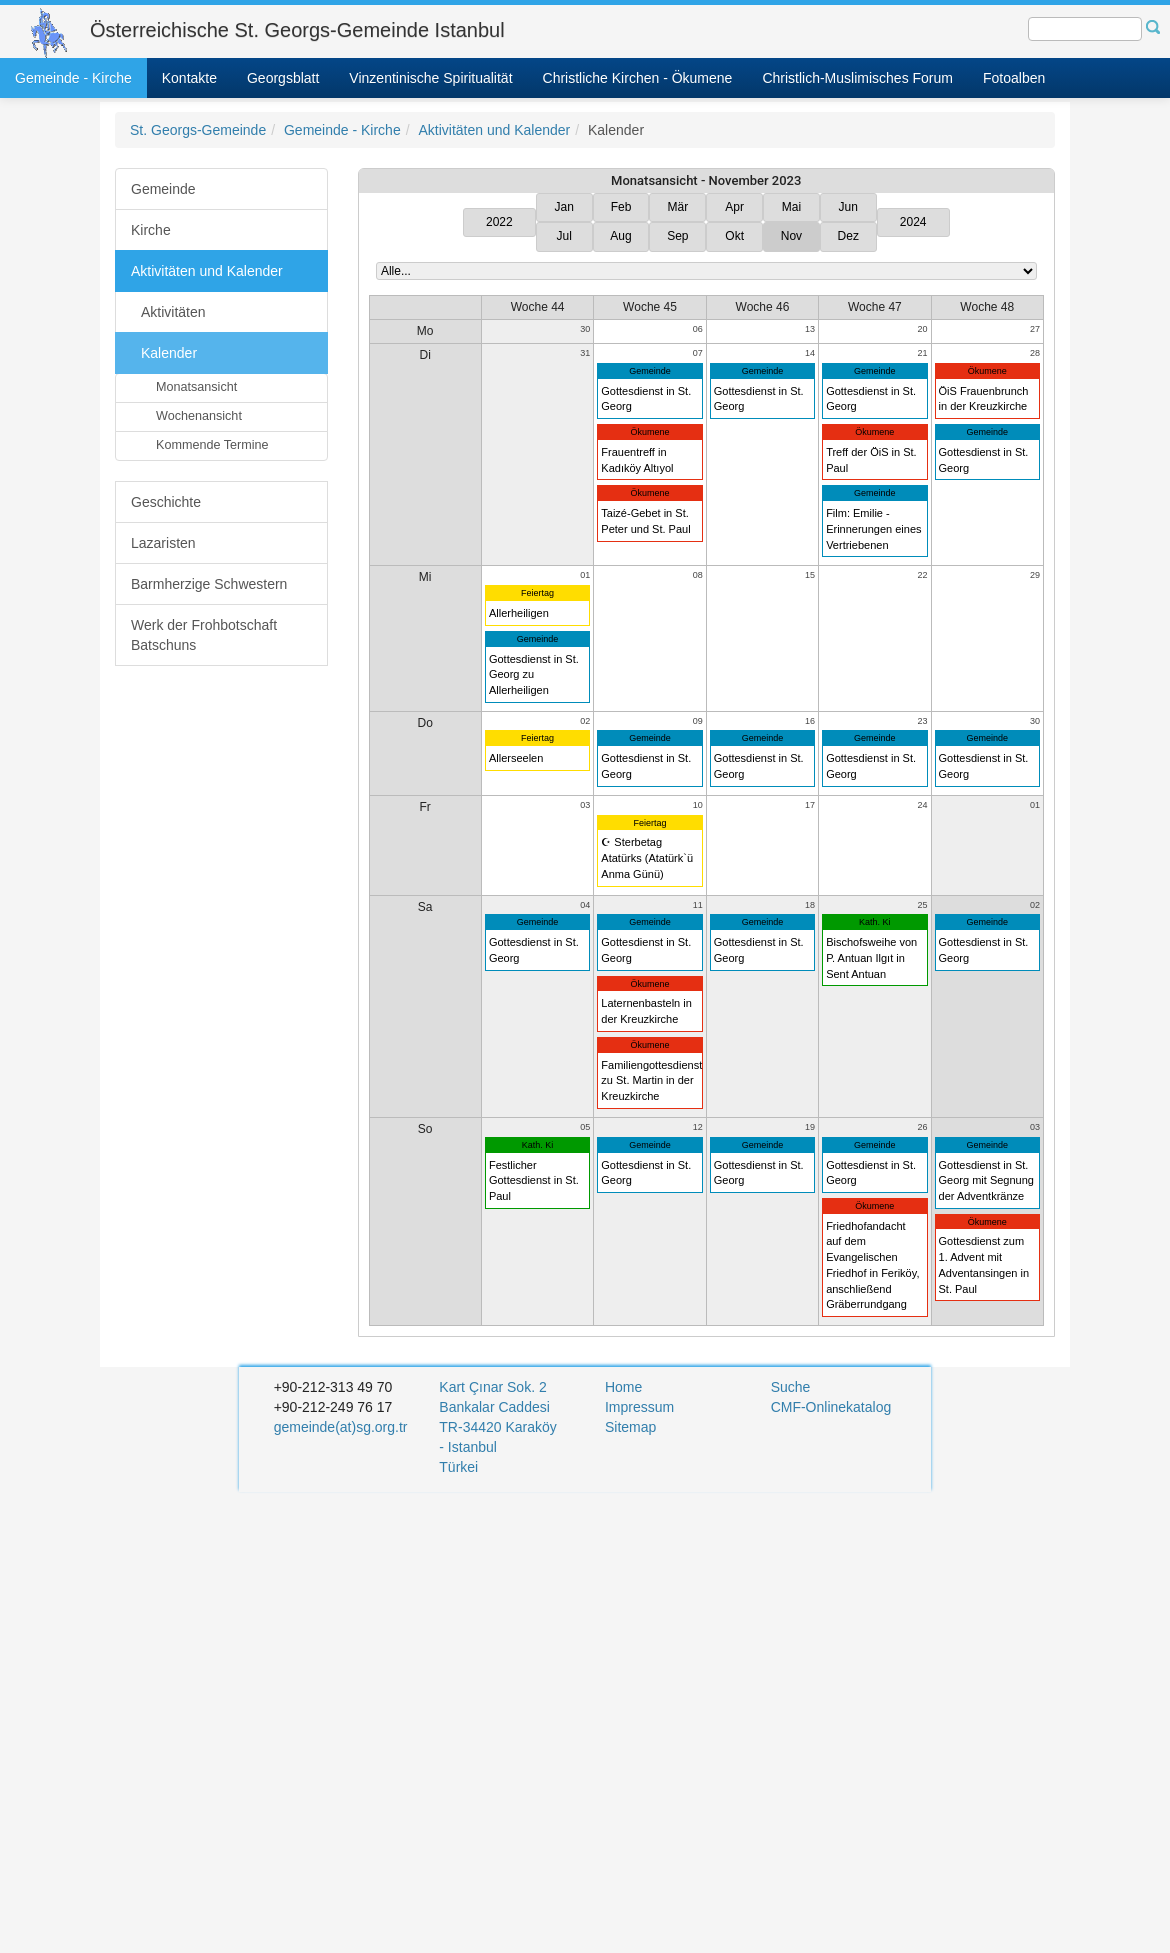 This screenshot has height=1953, width=1170. I want to click on Sep, so click(677, 236).